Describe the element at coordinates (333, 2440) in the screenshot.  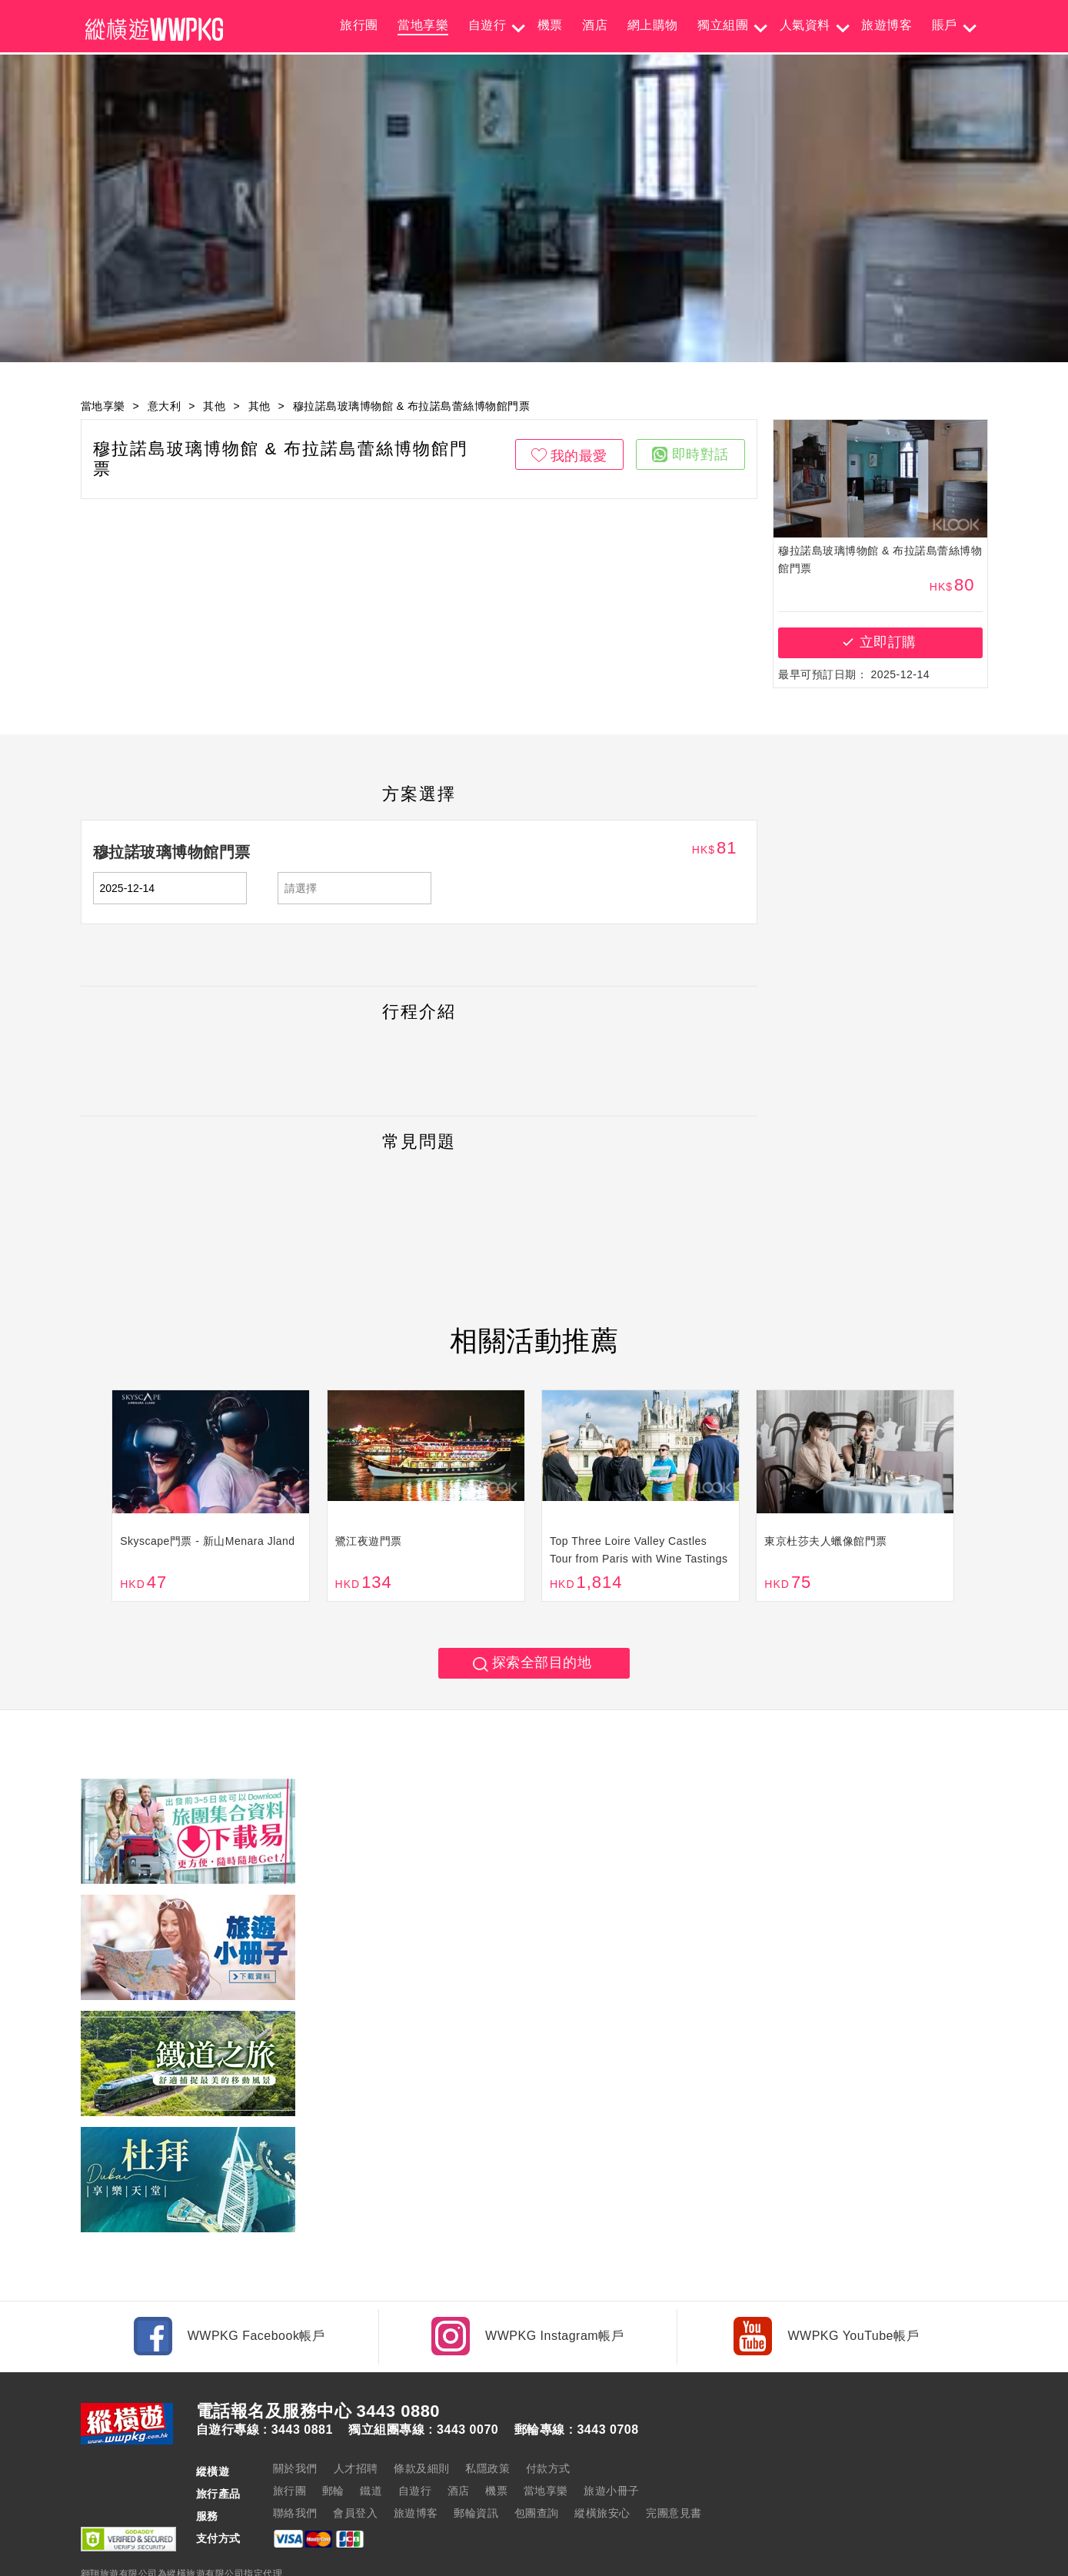
I see `郵輪` at that location.